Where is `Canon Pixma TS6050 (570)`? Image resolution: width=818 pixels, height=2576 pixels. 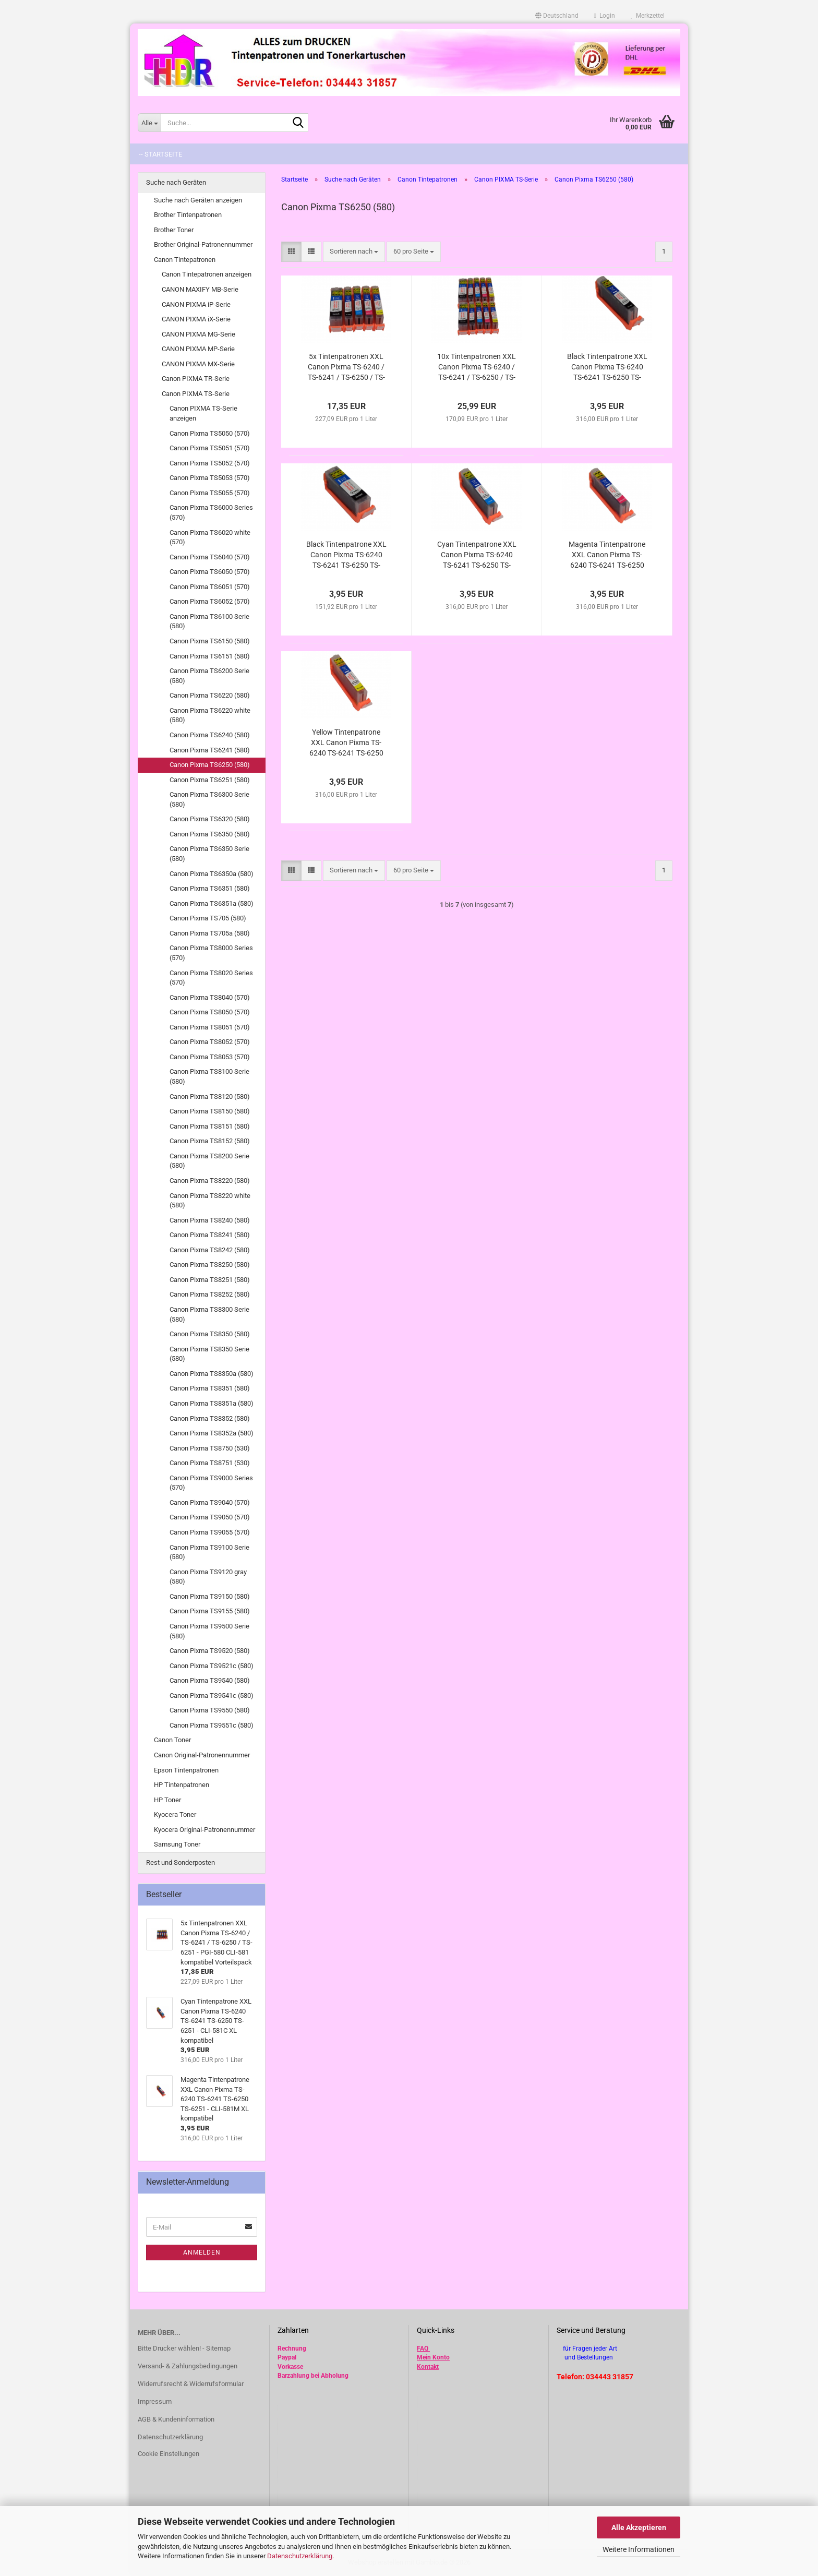 Canon Pixma TS6050 (570) is located at coordinates (210, 572).